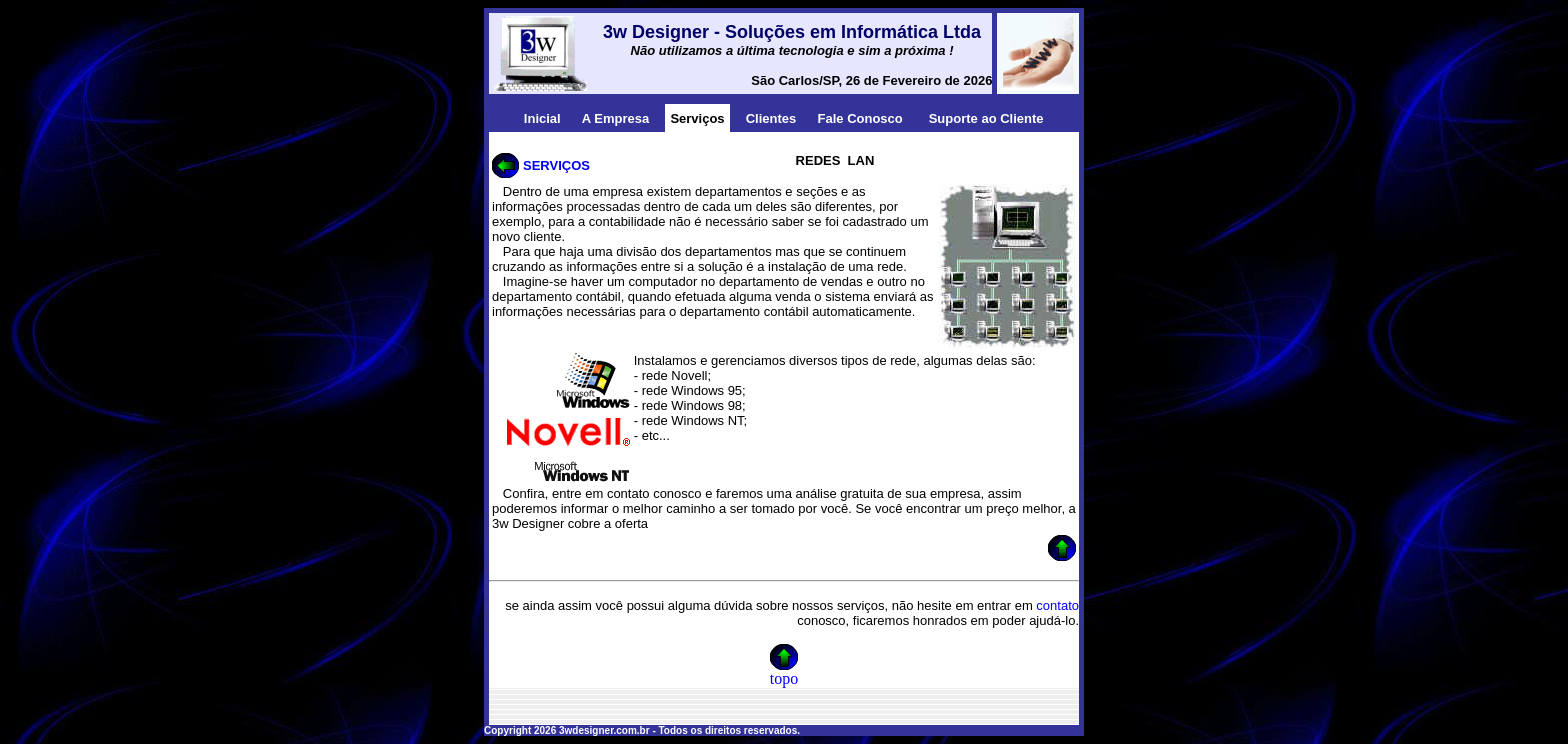  Describe the element at coordinates (771, 118) in the screenshot. I see `Clientes` at that location.